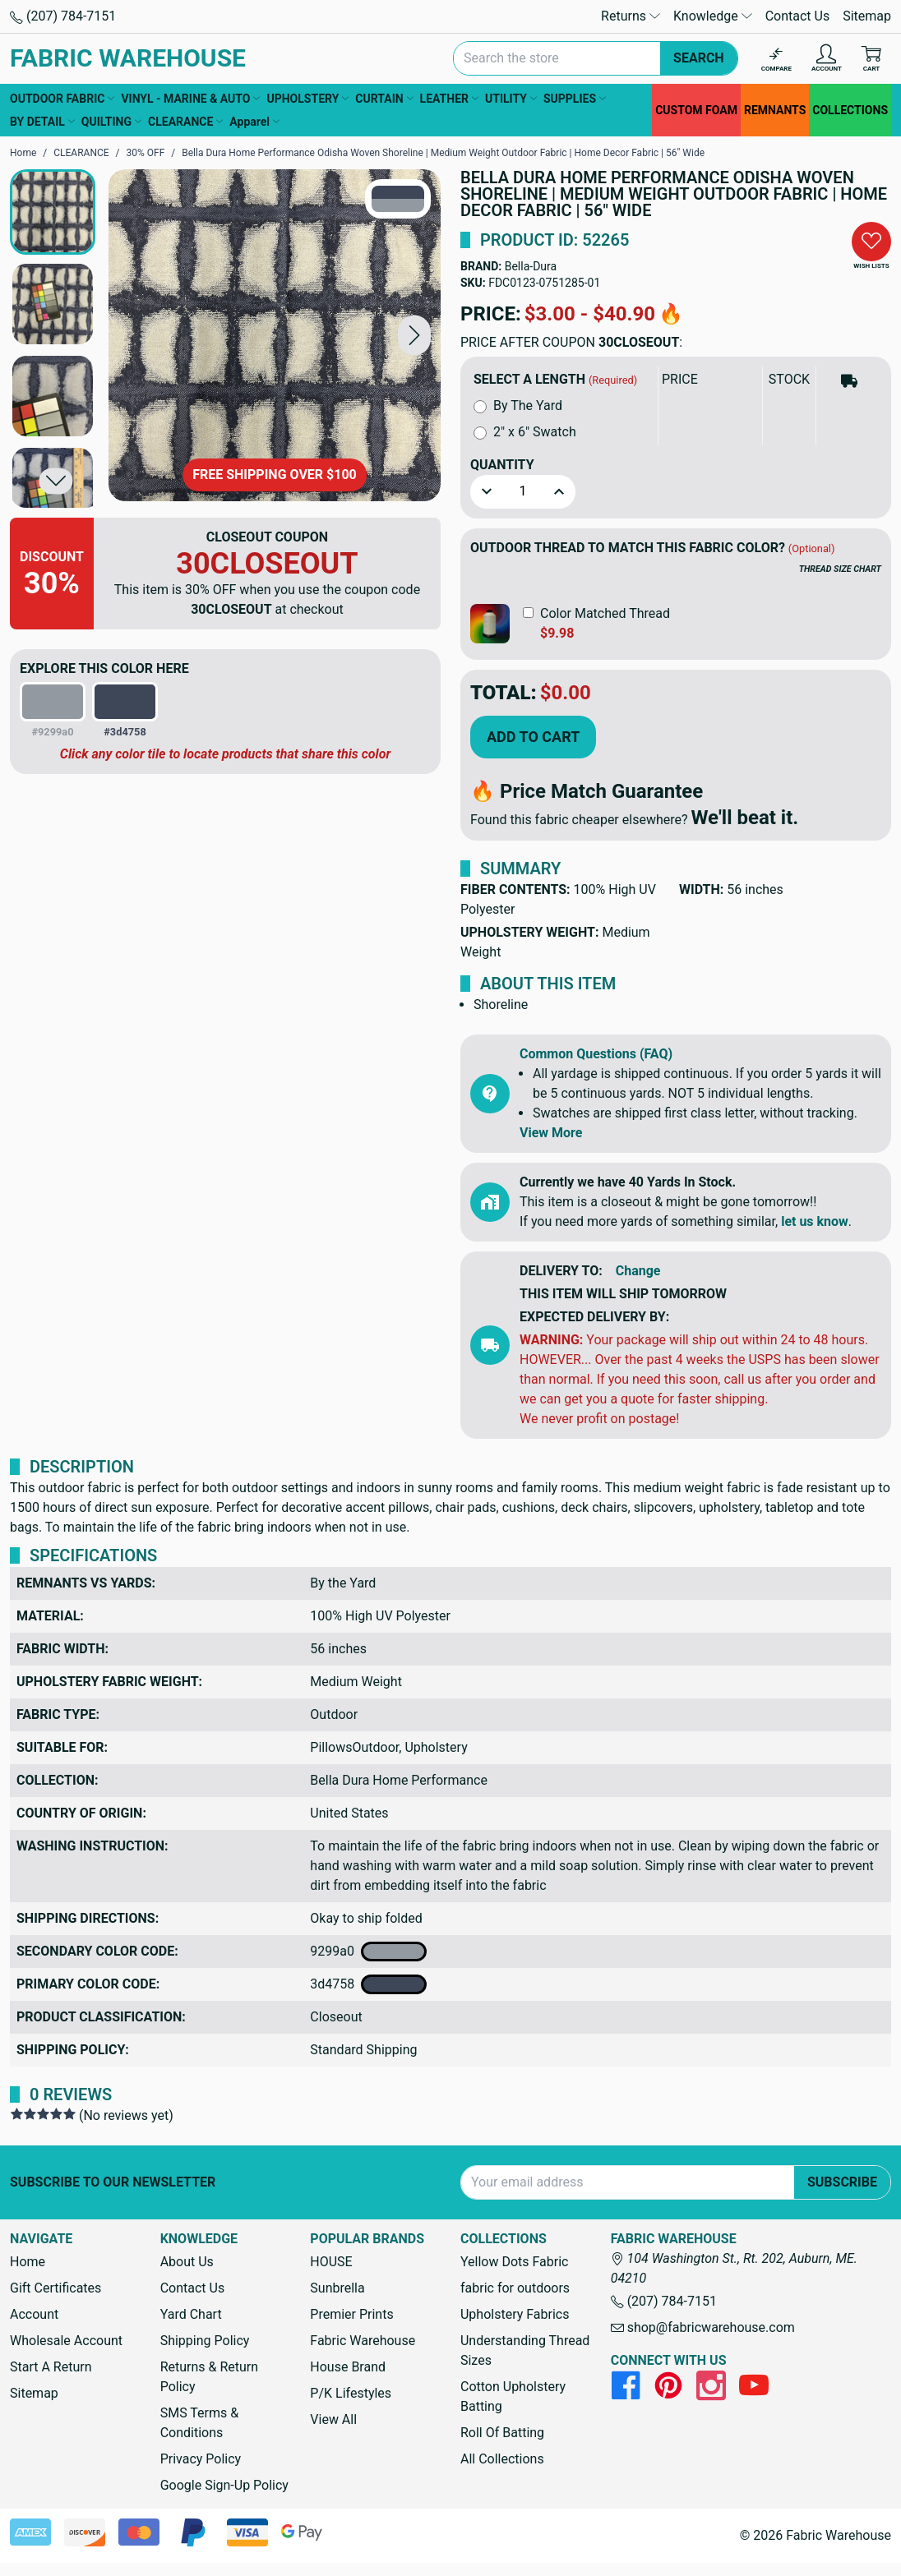  What do you see at coordinates (814, 1221) in the screenshot?
I see `let us know` at bounding box center [814, 1221].